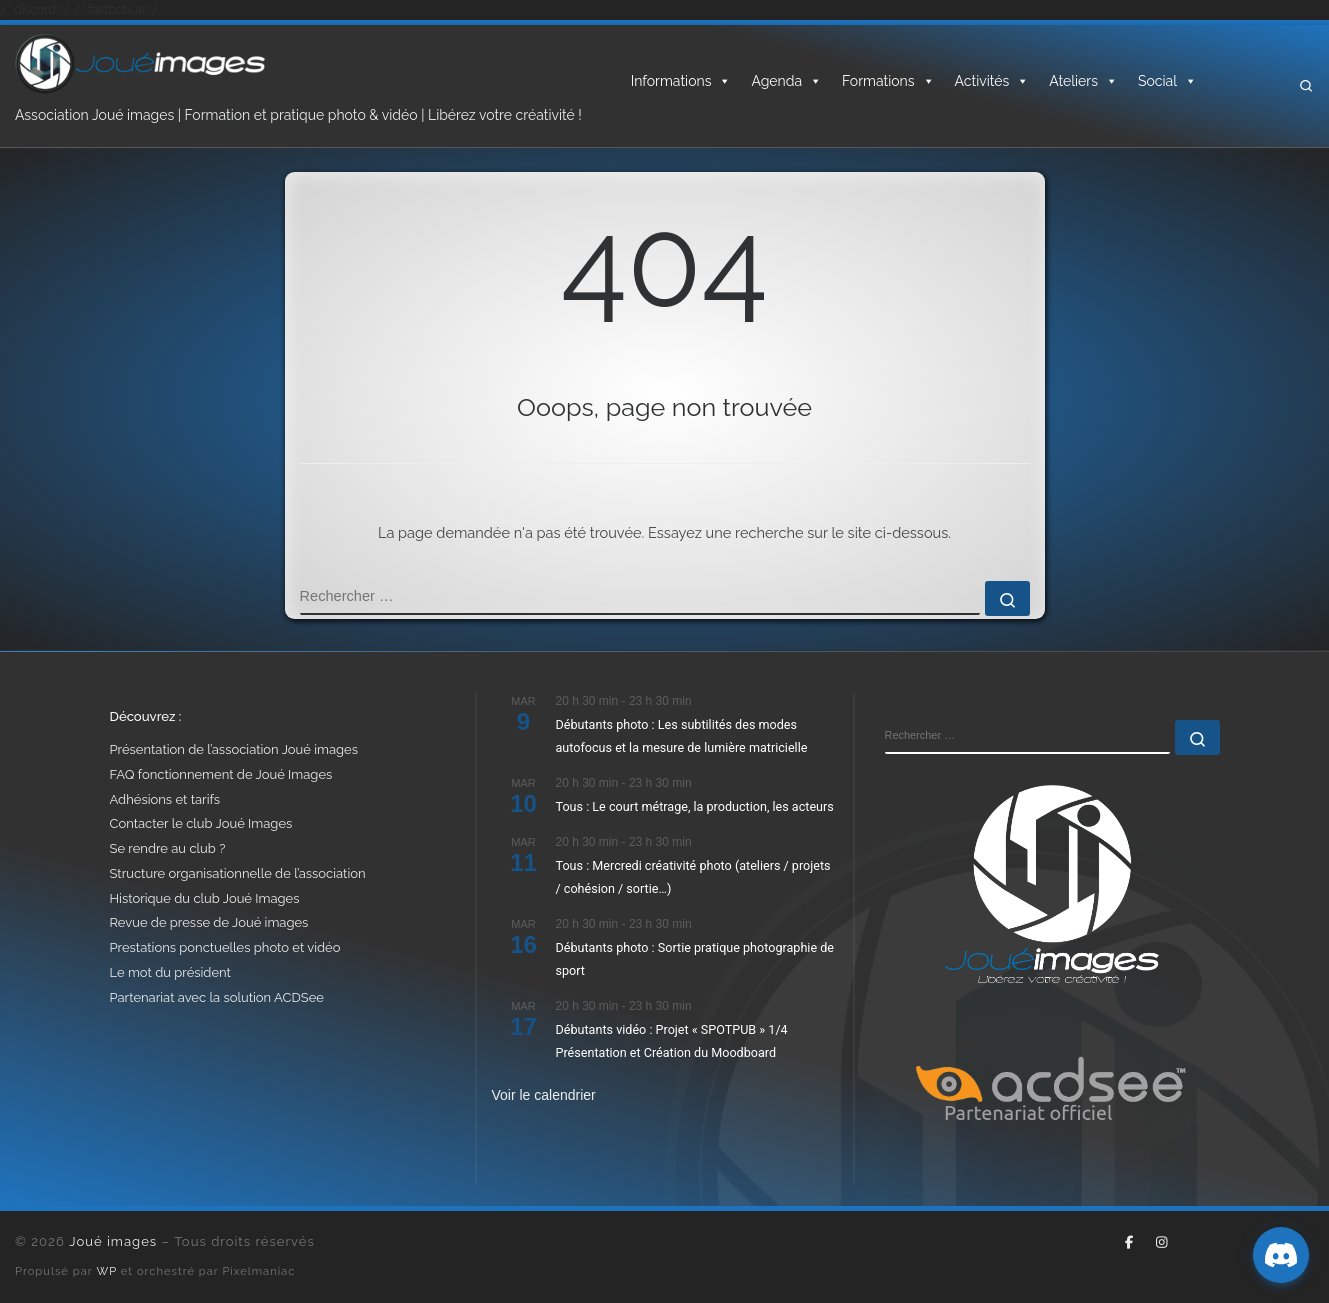 This screenshot has width=1329, height=1303. What do you see at coordinates (544, 1095) in the screenshot?
I see `Voir le calendrier` at bounding box center [544, 1095].